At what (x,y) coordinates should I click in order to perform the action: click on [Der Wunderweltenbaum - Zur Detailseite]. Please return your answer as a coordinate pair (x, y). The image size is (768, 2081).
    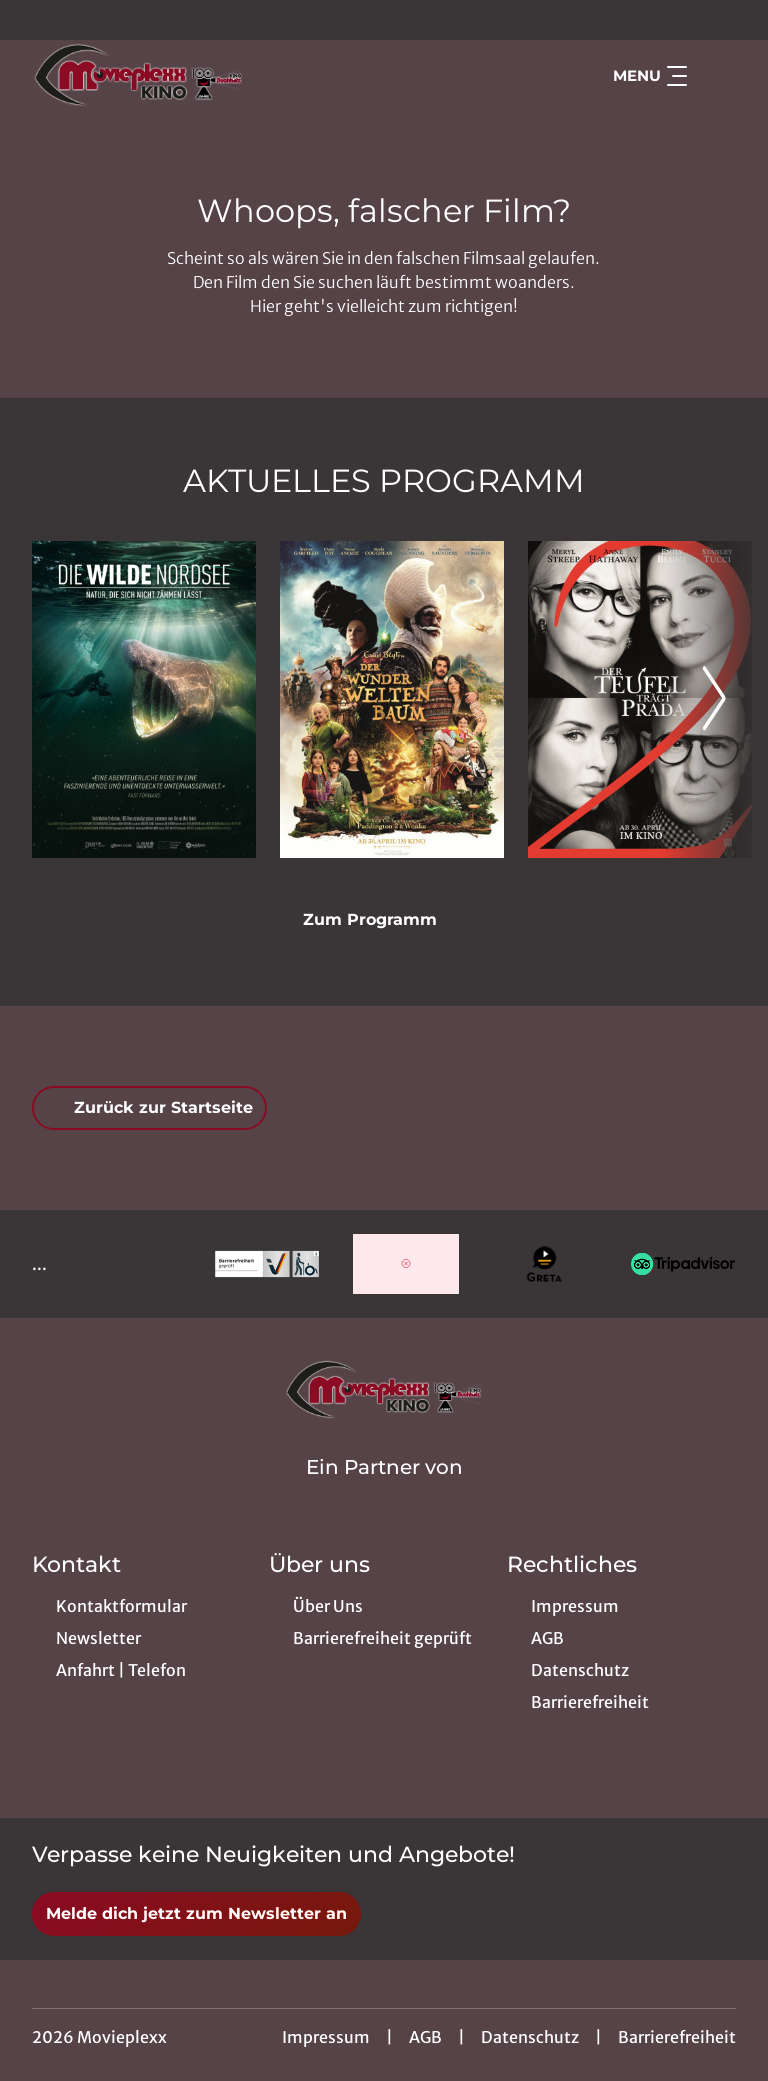
    Looking at the image, I should click on (392, 699).